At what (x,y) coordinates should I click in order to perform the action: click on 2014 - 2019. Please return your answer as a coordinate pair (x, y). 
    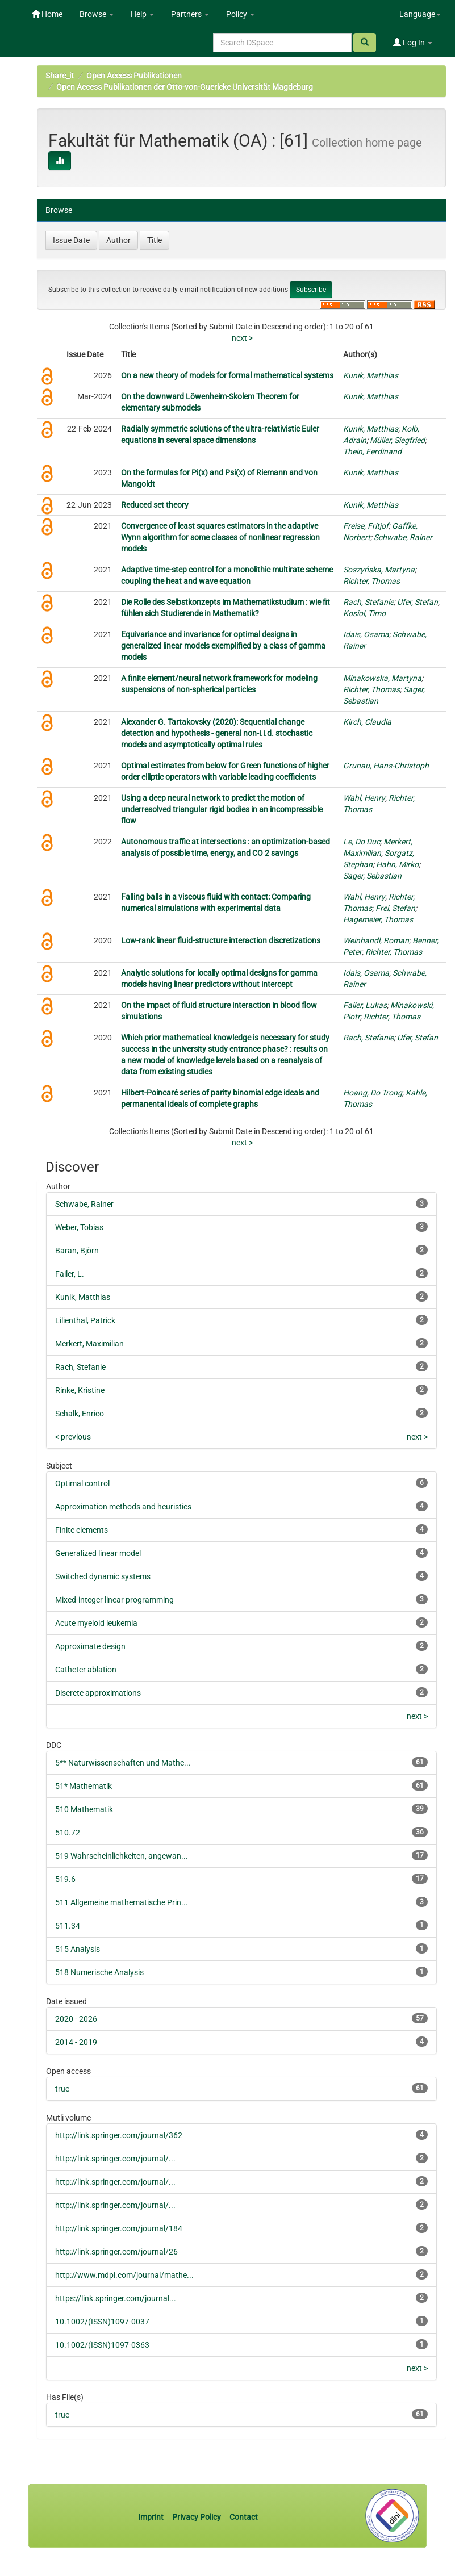
    Looking at the image, I should click on (76, 2042).